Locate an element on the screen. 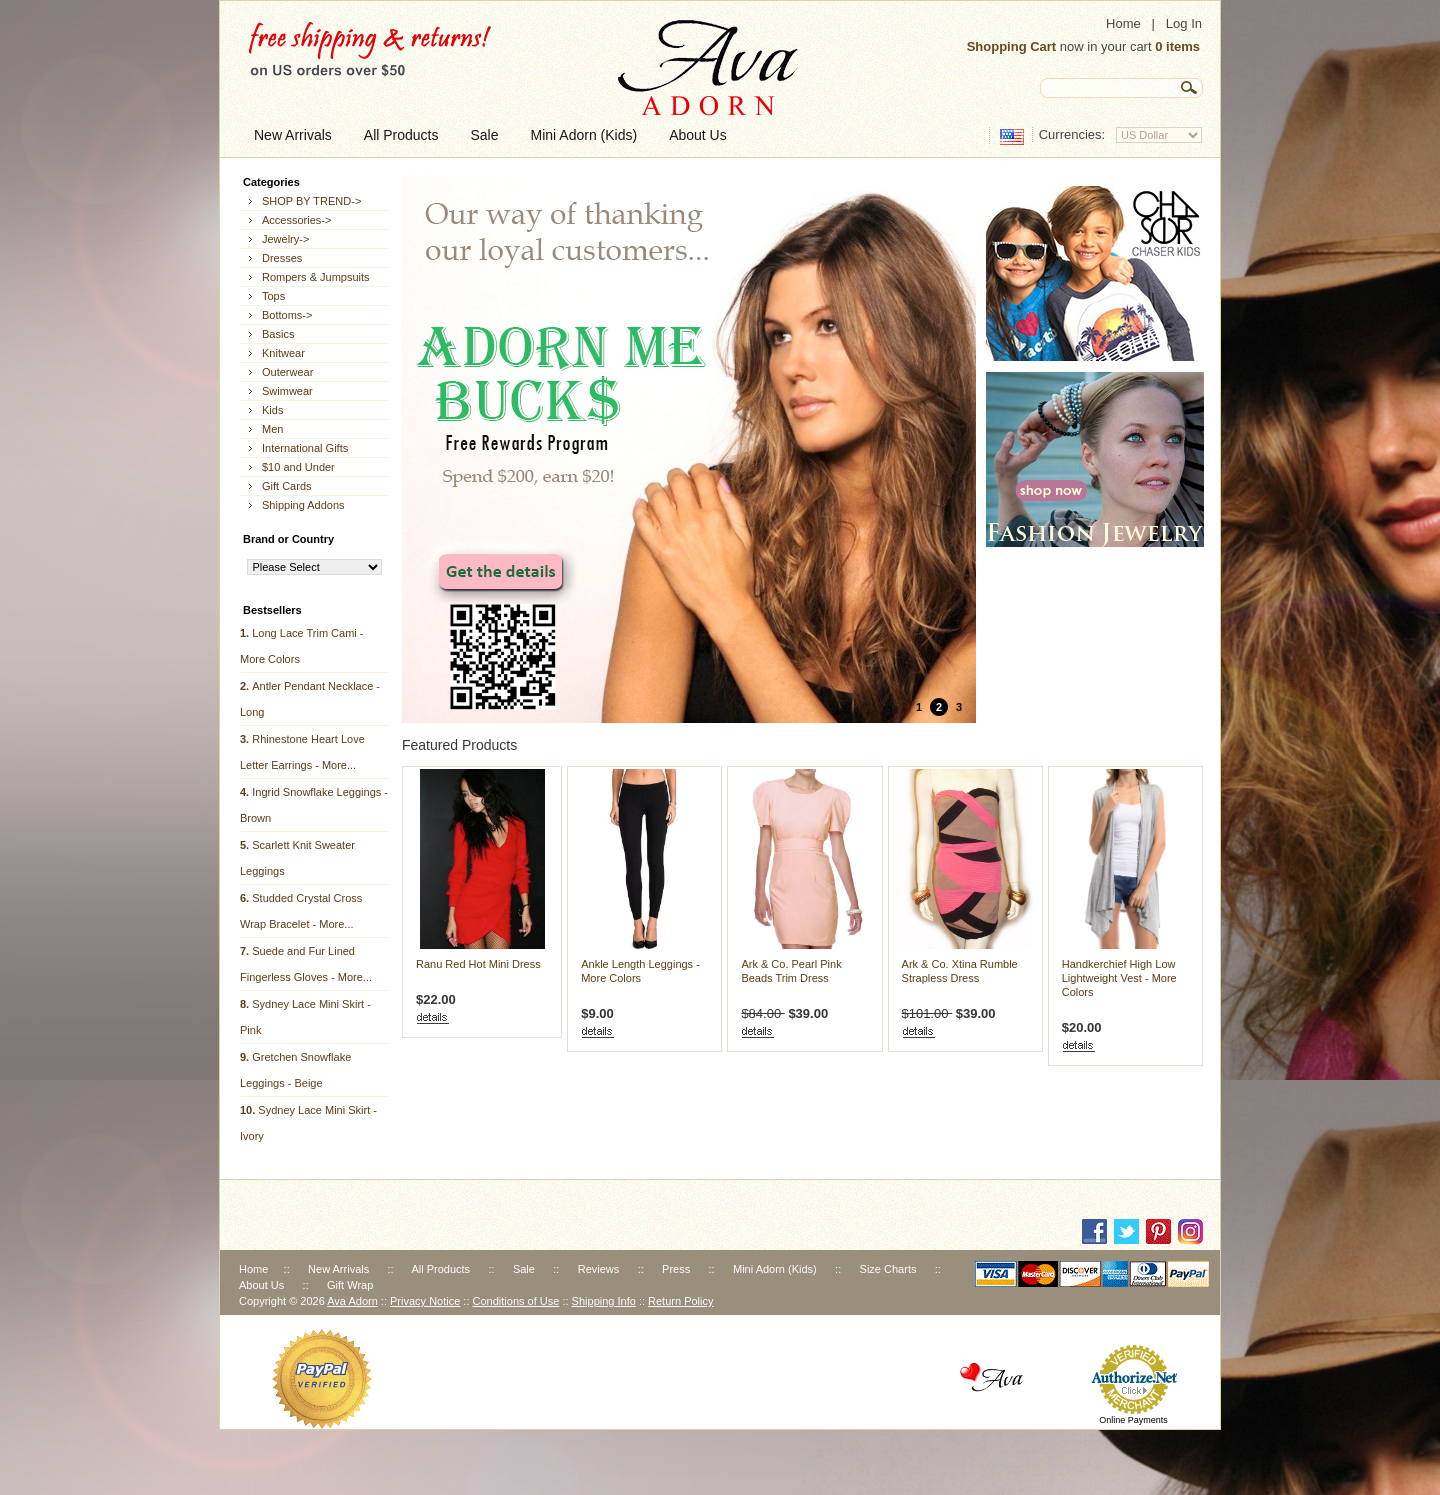 This screenshot has height=1495, width=1440. Mini Adorn (Kids) is located at coordinates (775, 1269).